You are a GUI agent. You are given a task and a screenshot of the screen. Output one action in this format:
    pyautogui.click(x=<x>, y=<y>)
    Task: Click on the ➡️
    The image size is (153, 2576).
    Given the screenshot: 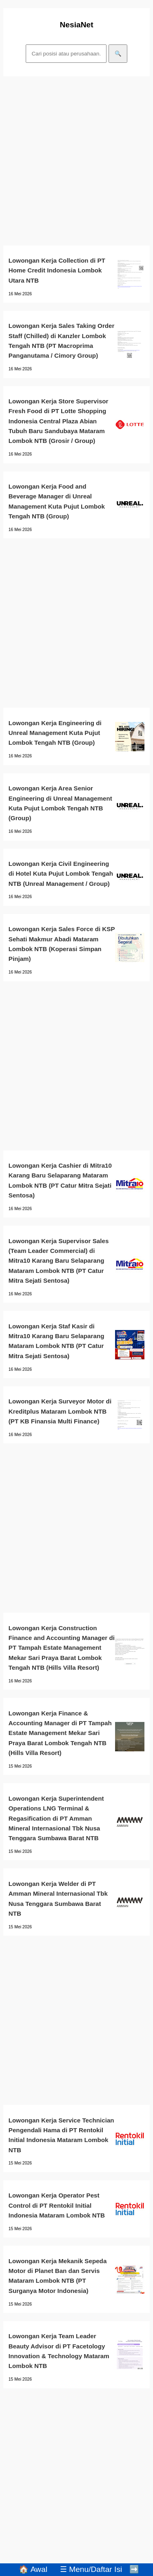 What is the action you would take?
    pyautogui.click(x=134, y=2569)
    